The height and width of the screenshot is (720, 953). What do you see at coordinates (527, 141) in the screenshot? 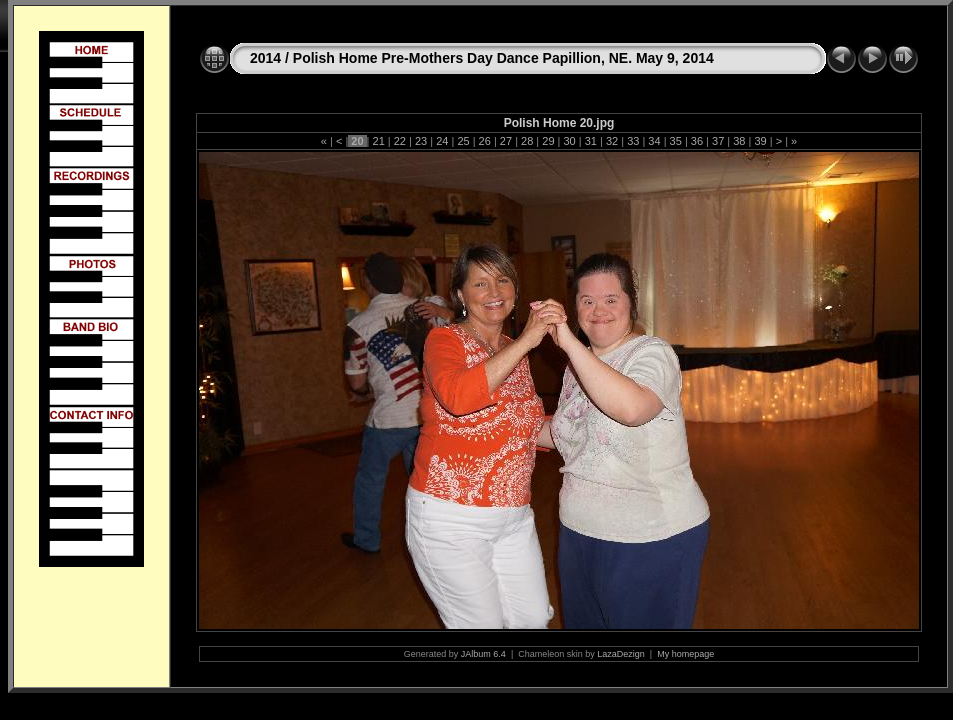
I see `28` at bounding box center [527, 141].